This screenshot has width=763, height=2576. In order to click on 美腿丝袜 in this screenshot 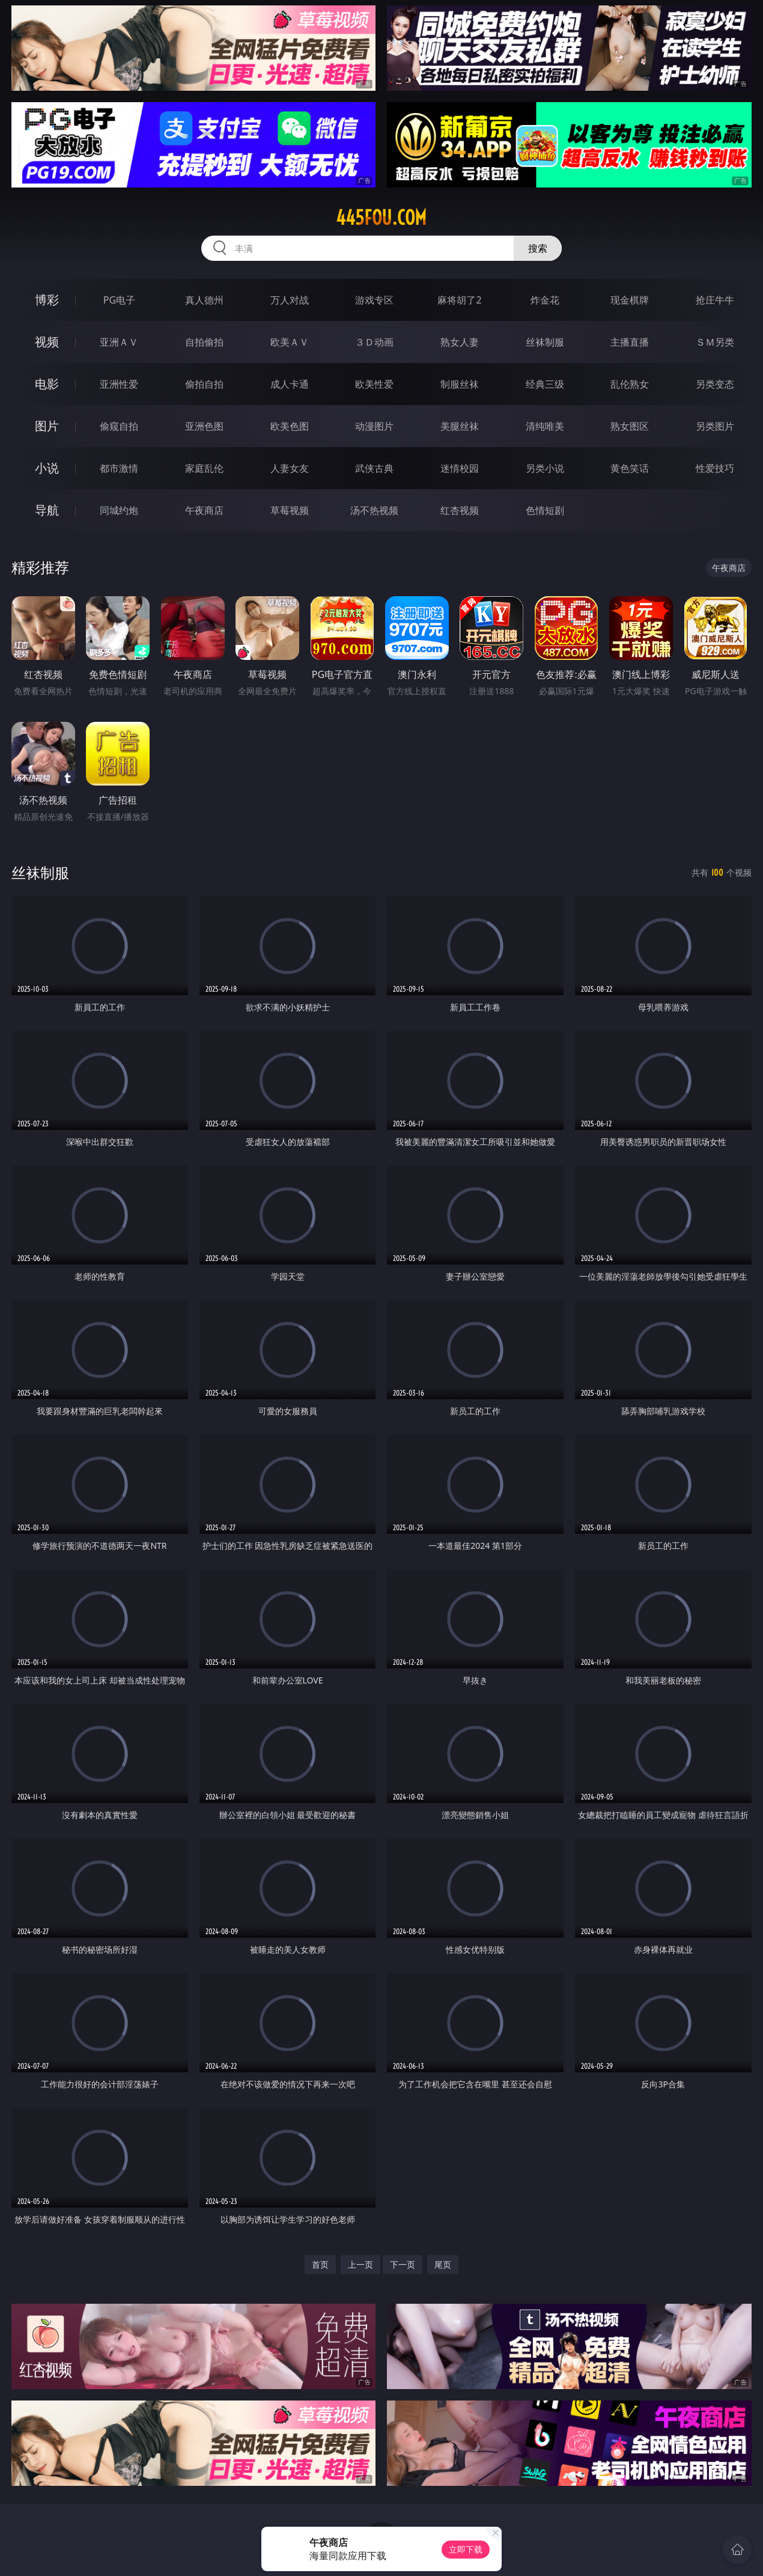, I will do `click(459, 426)`.